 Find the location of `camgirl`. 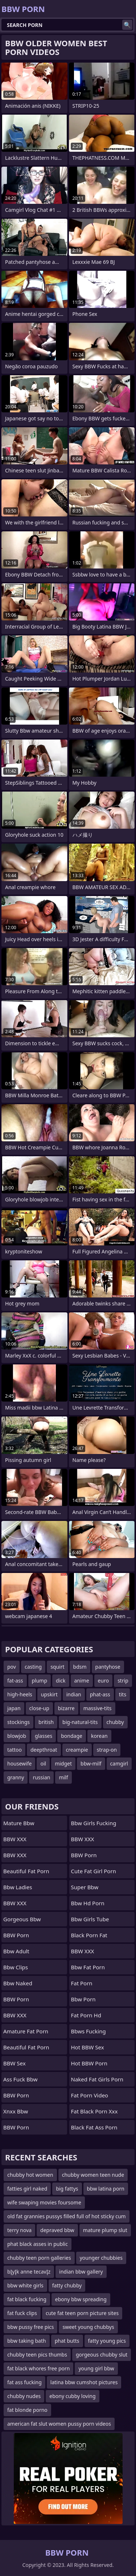

camgirl is located at coordinates (119, 1763).